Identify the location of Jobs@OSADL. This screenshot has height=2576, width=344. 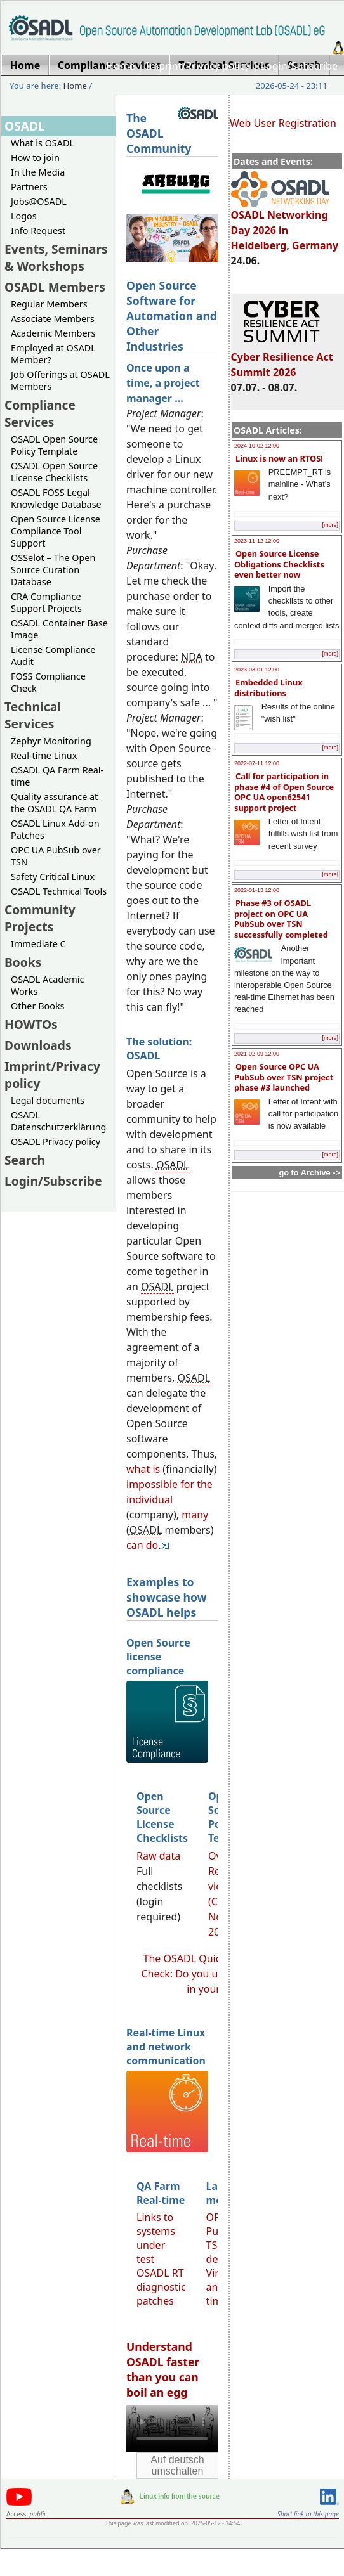
(39, 201).